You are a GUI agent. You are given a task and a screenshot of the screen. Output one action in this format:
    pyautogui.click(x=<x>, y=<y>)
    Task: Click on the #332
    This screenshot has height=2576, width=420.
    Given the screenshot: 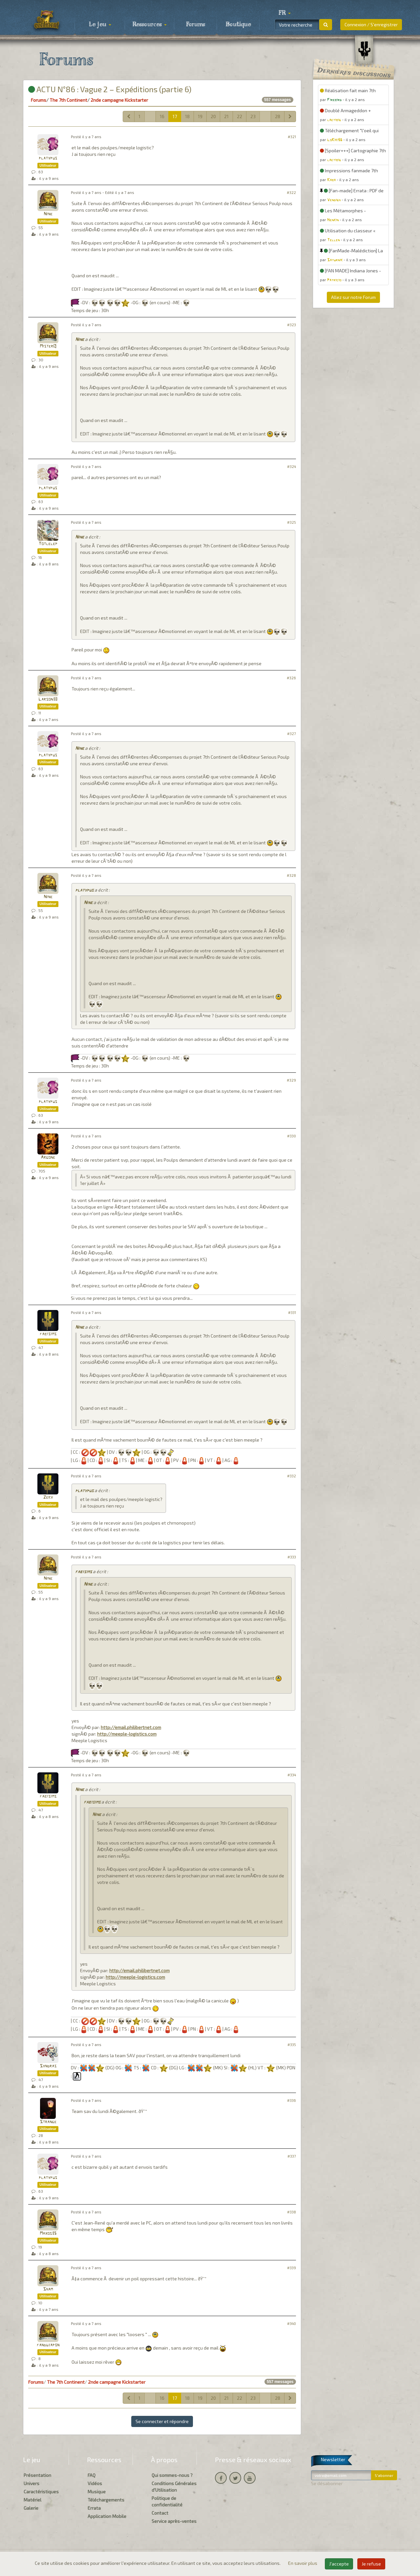 What is the action you would take?
    pyautogui.click(x=291, y=1476)
    